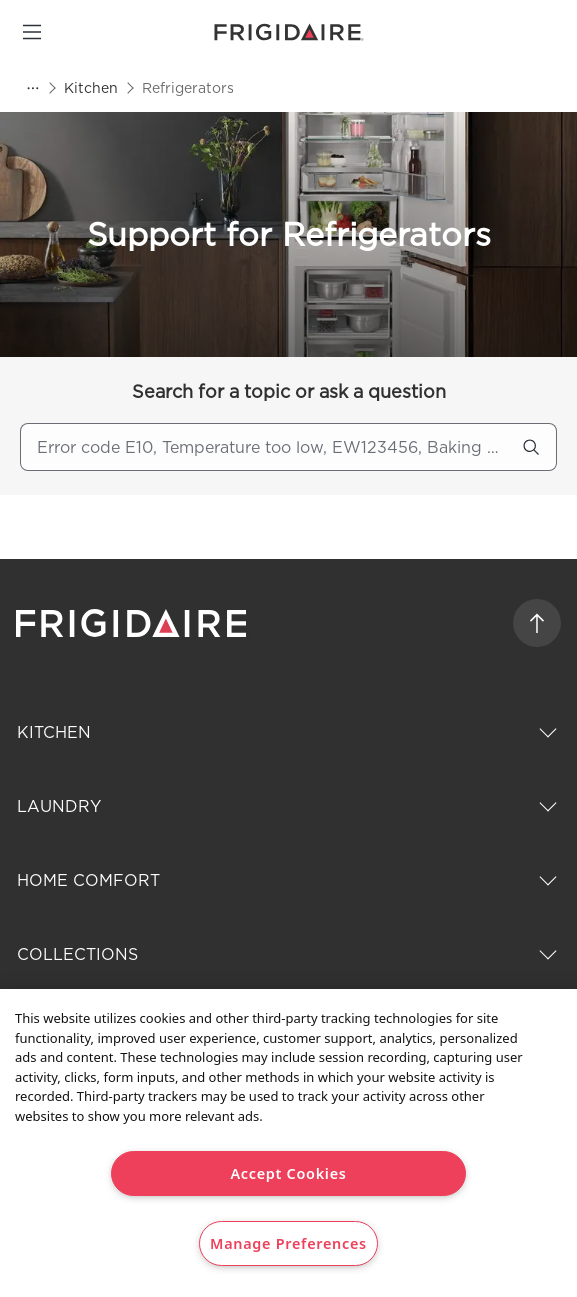 The width and height of the screenshot is (577, 1297). Describe the element at coordinates (288, 1243) in the screenshot. I see `Manage Preferences [Manage Preferences, Opens the preference center dialog]` at that location.